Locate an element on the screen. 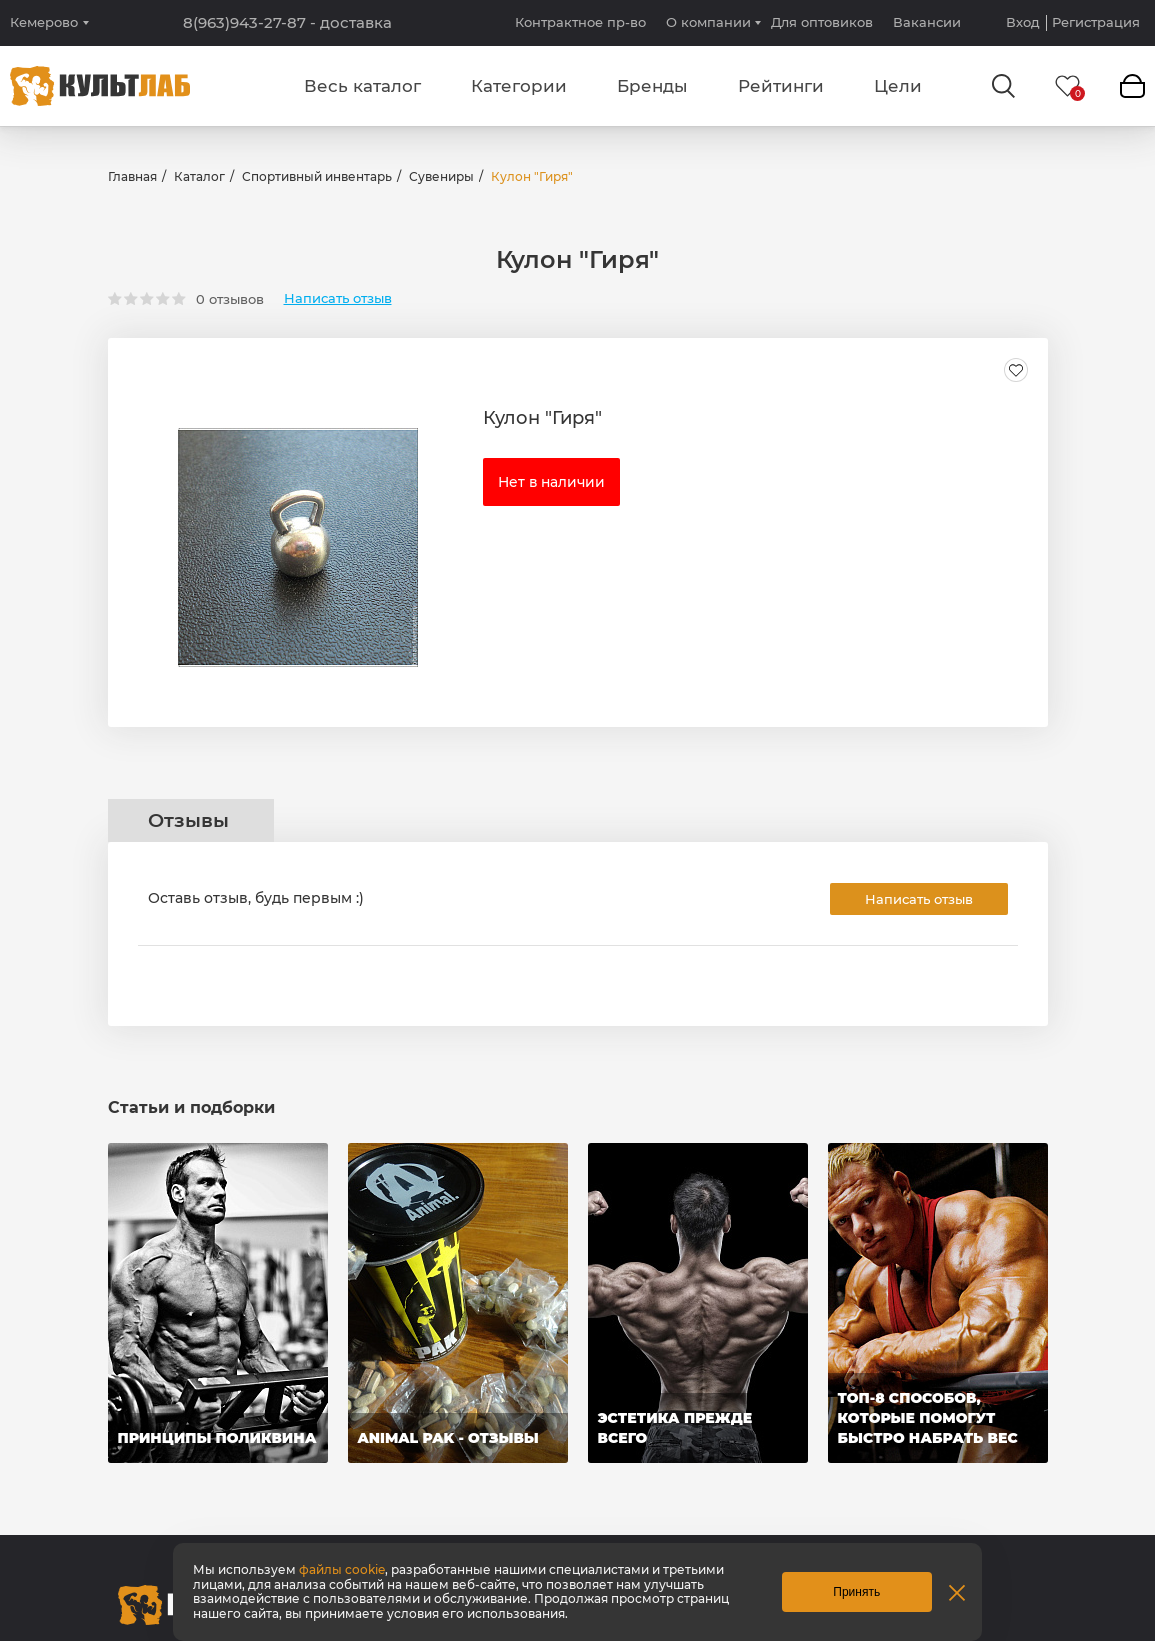 Image resolution: width=1155 pixels, height=1641 pixels. 8(963)943-27-87 is located at coordinates (287, 23).